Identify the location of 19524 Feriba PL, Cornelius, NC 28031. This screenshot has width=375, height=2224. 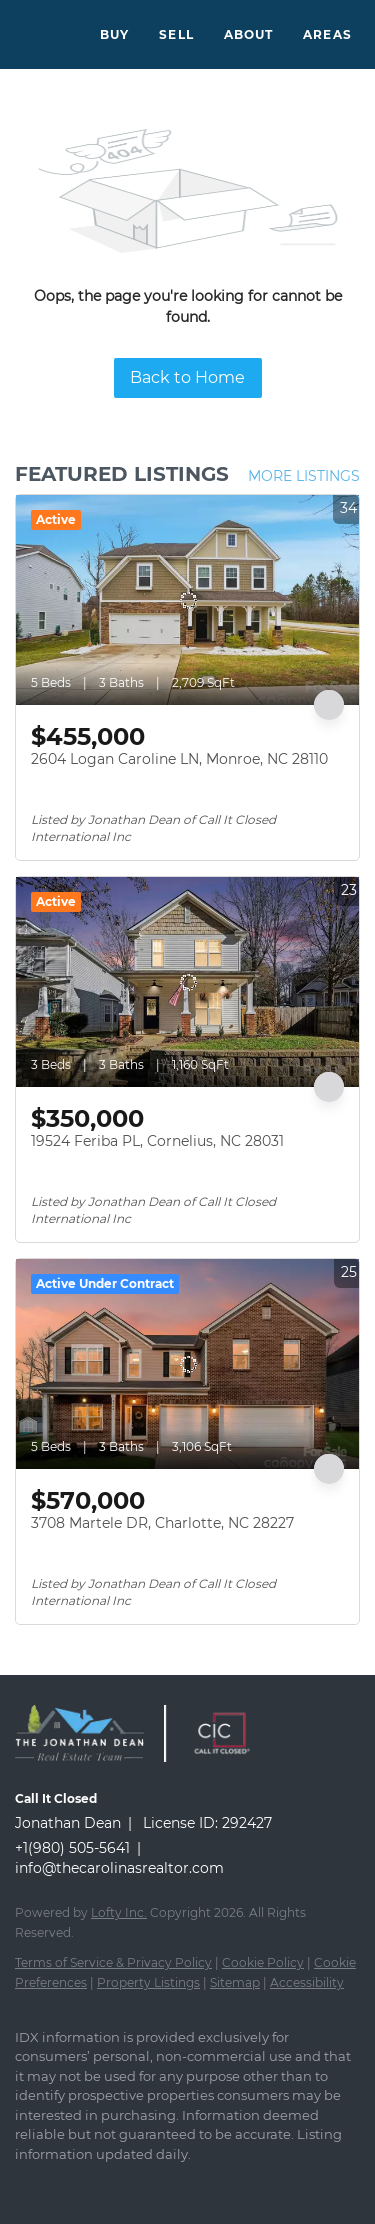
(157, 1141).